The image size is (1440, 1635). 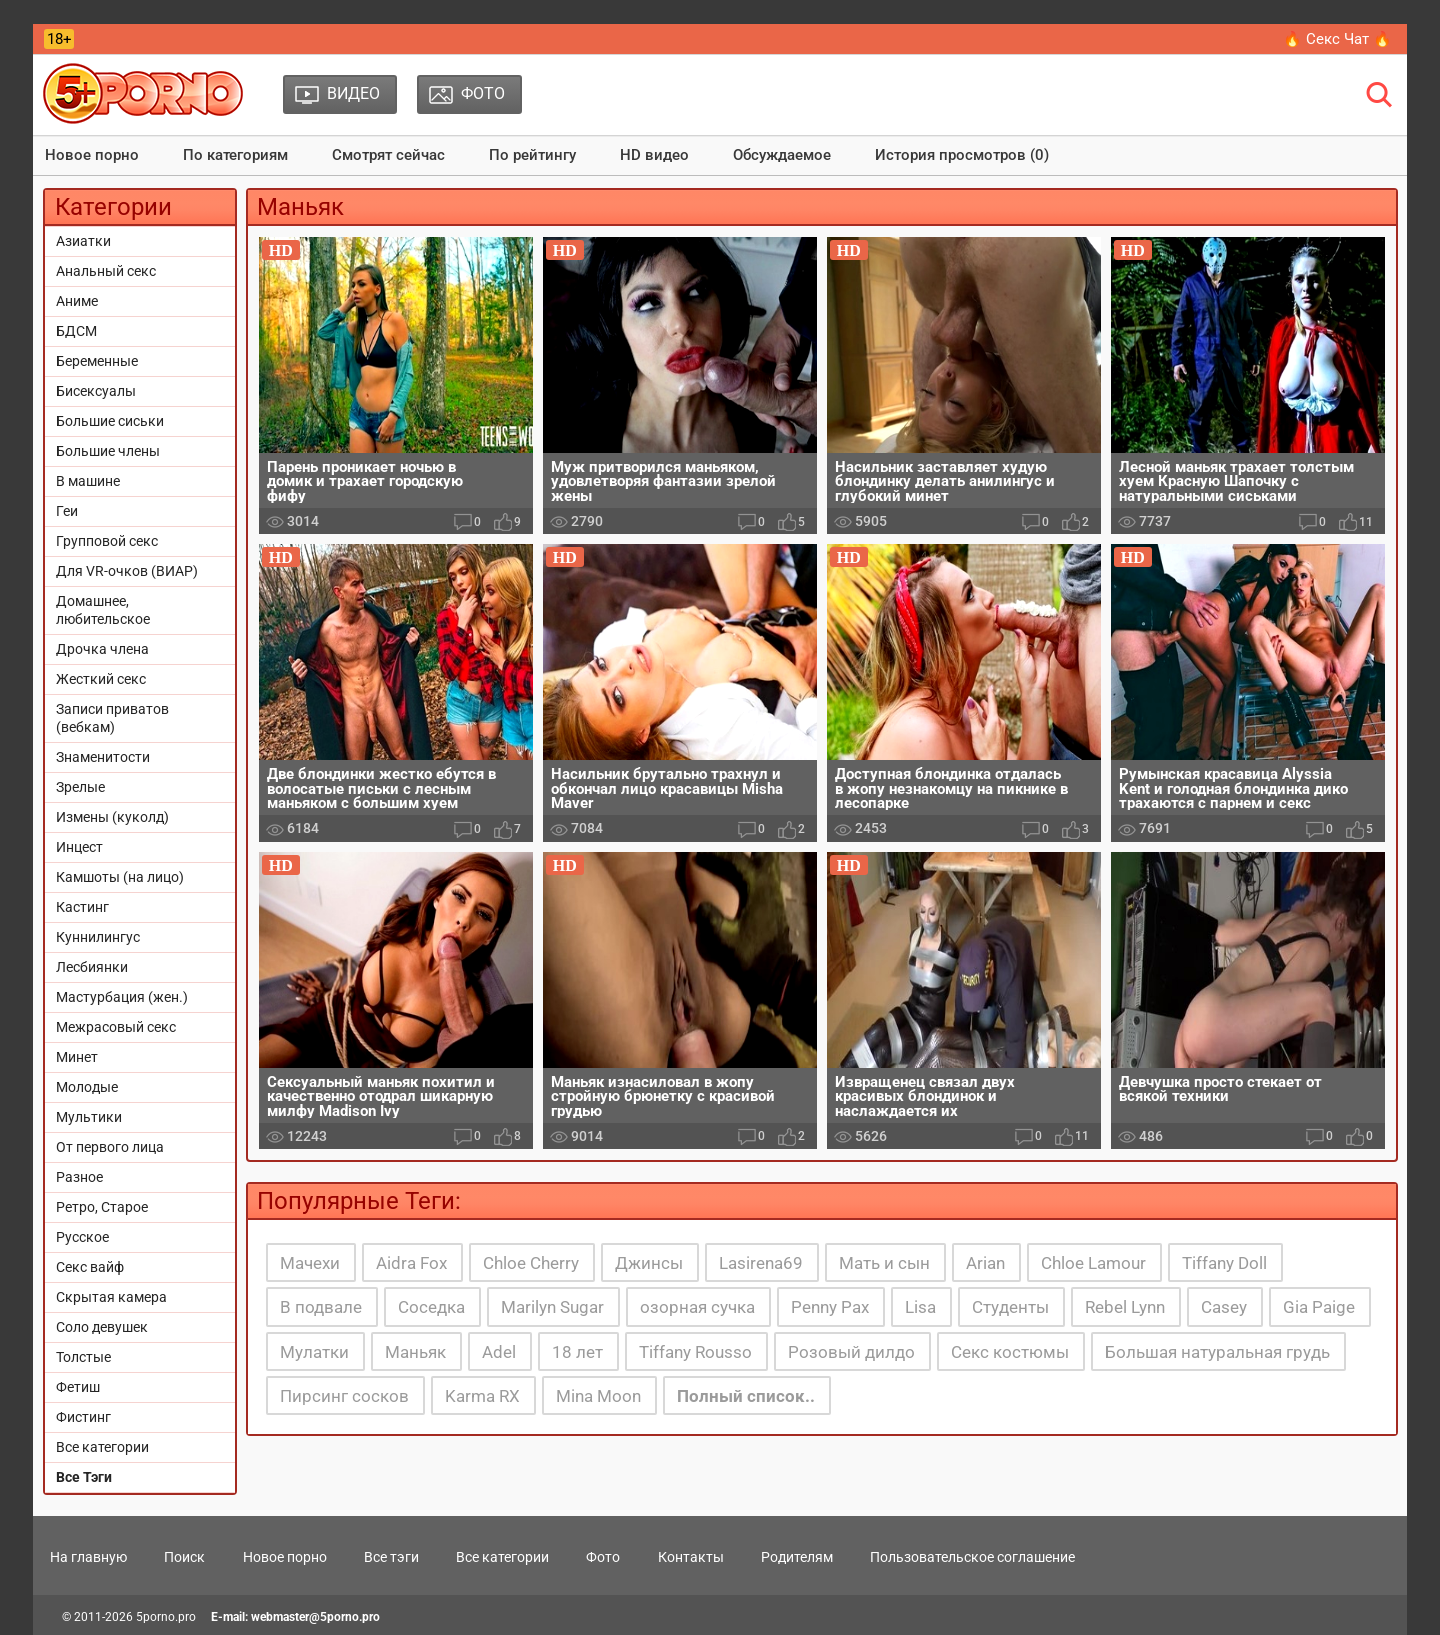 What do you see at coordinates (321, 1307) in the screenshot?
I see `В подвале` at bounding box center [321, 1307].